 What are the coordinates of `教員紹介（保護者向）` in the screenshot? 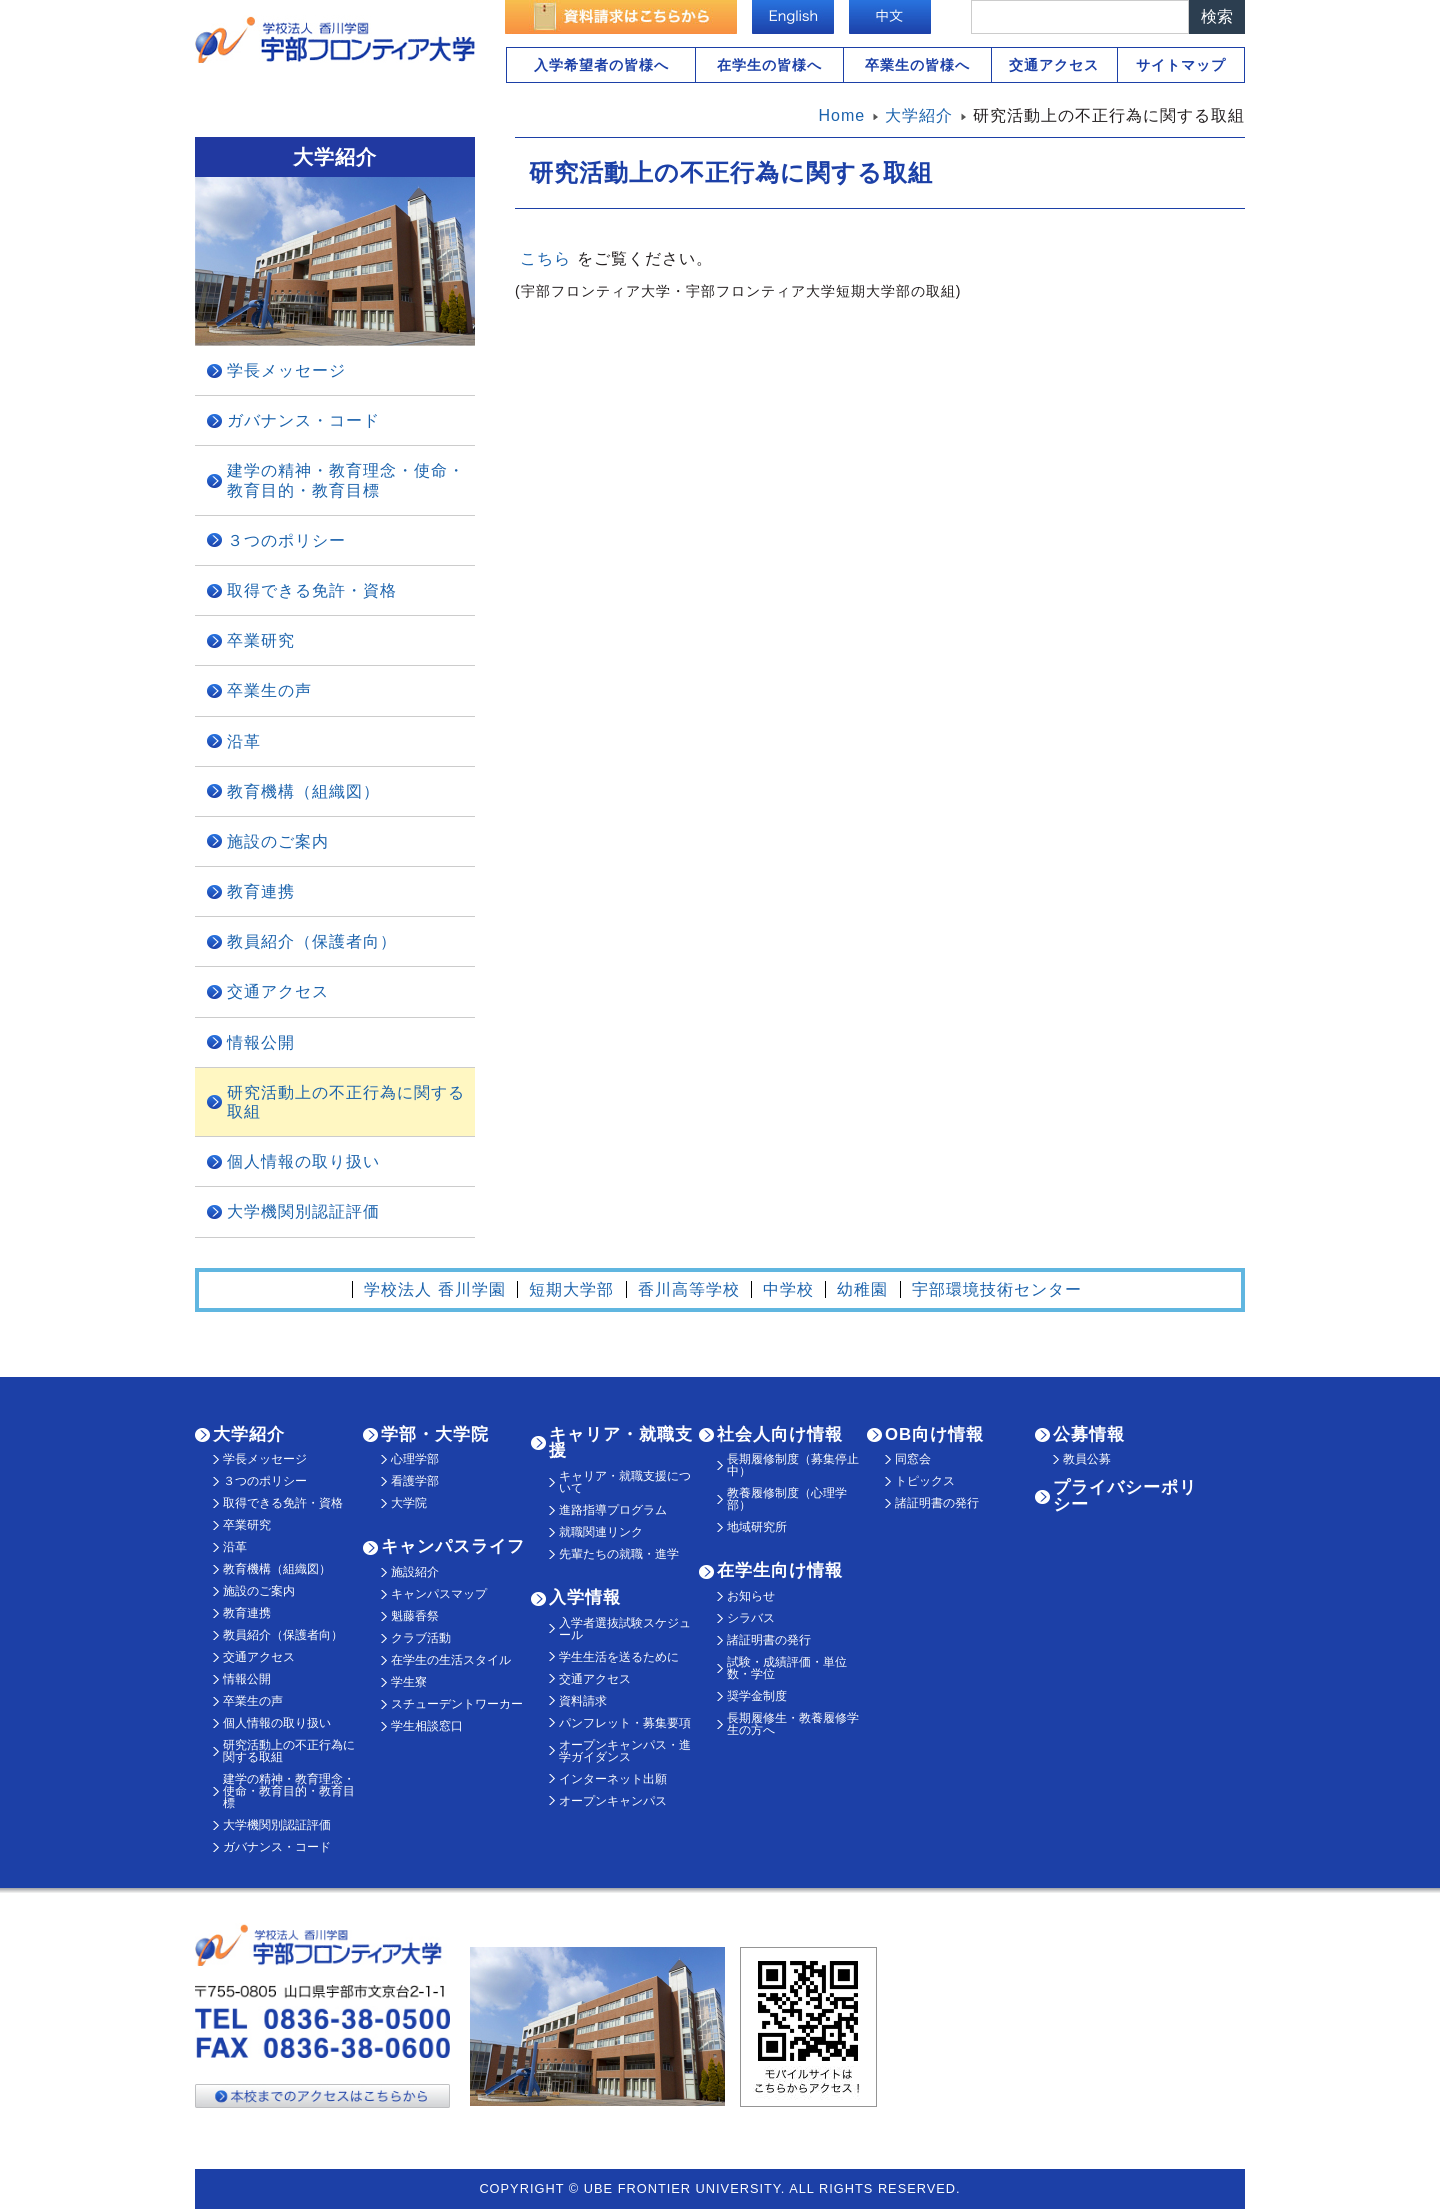 It's located at (312, 941).